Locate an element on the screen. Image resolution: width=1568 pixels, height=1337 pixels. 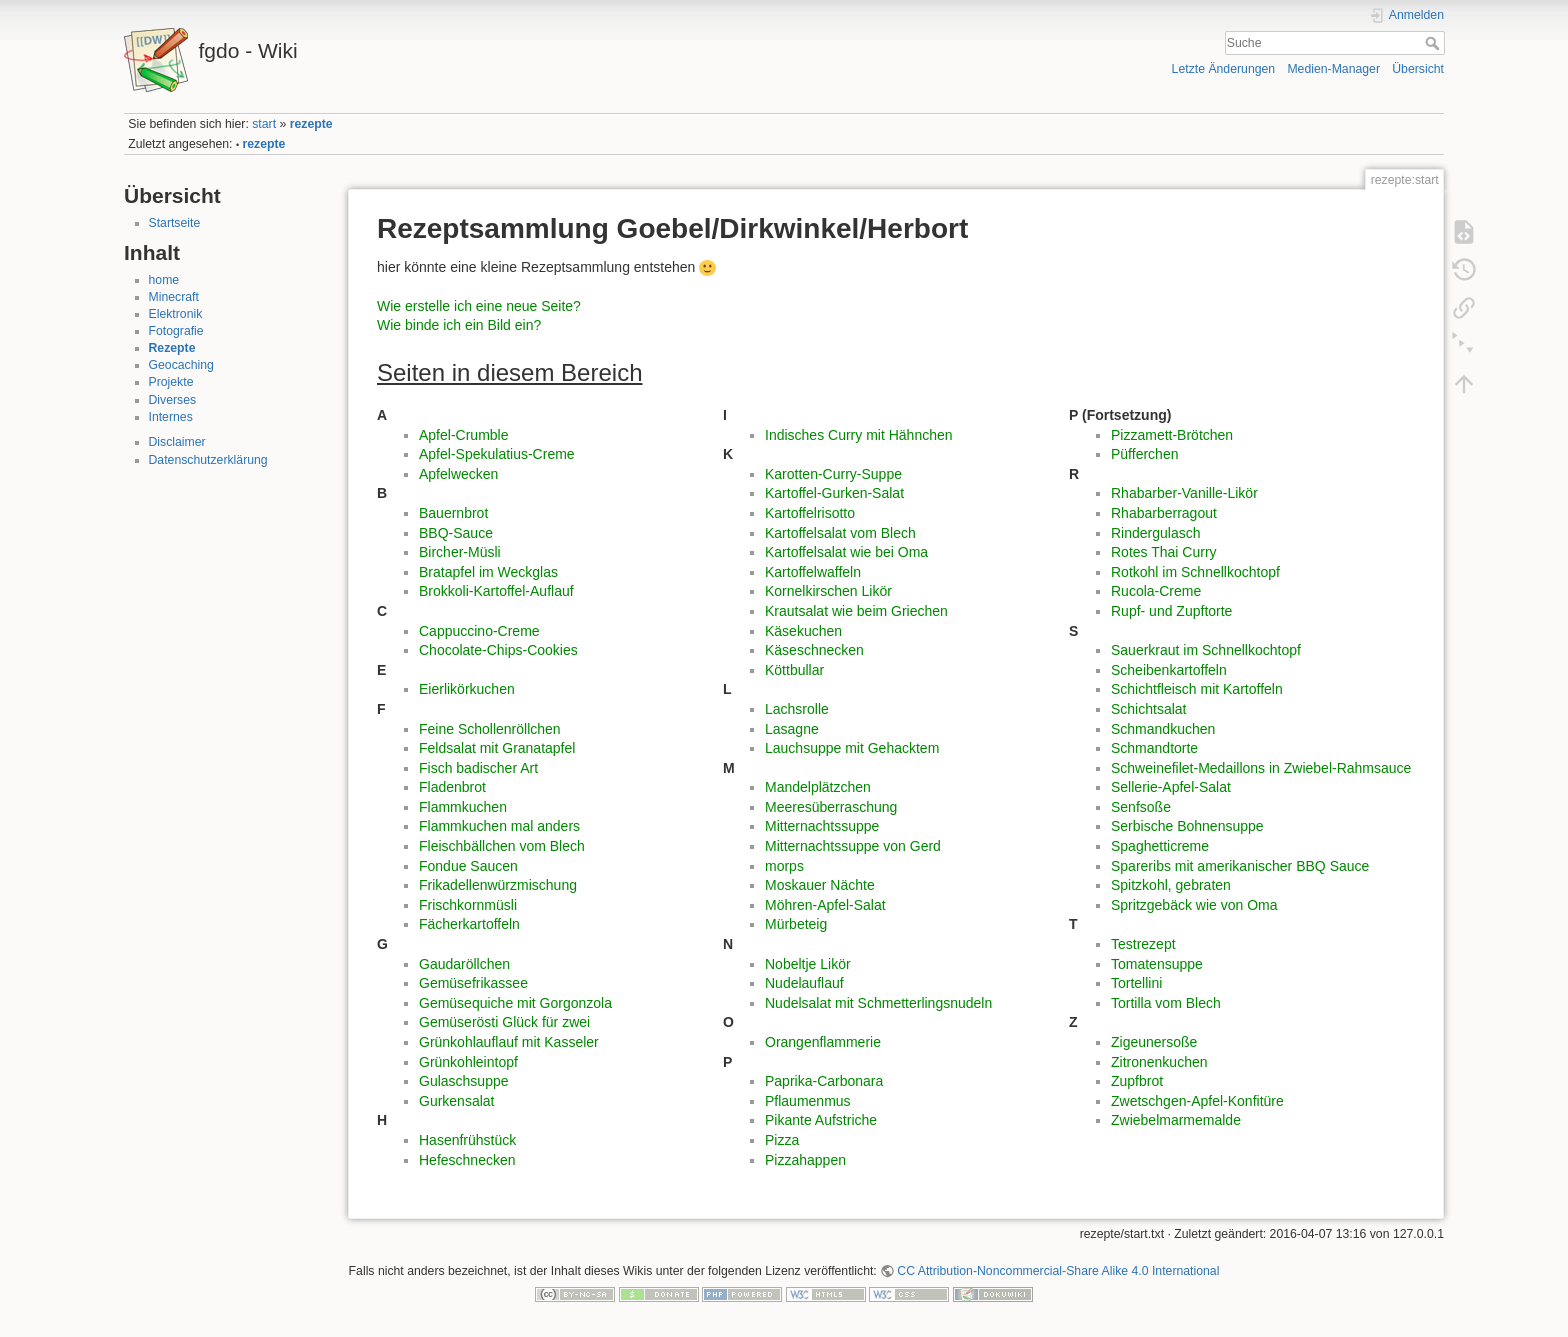
Schmandtorte is located at coordinates (1154, 748).